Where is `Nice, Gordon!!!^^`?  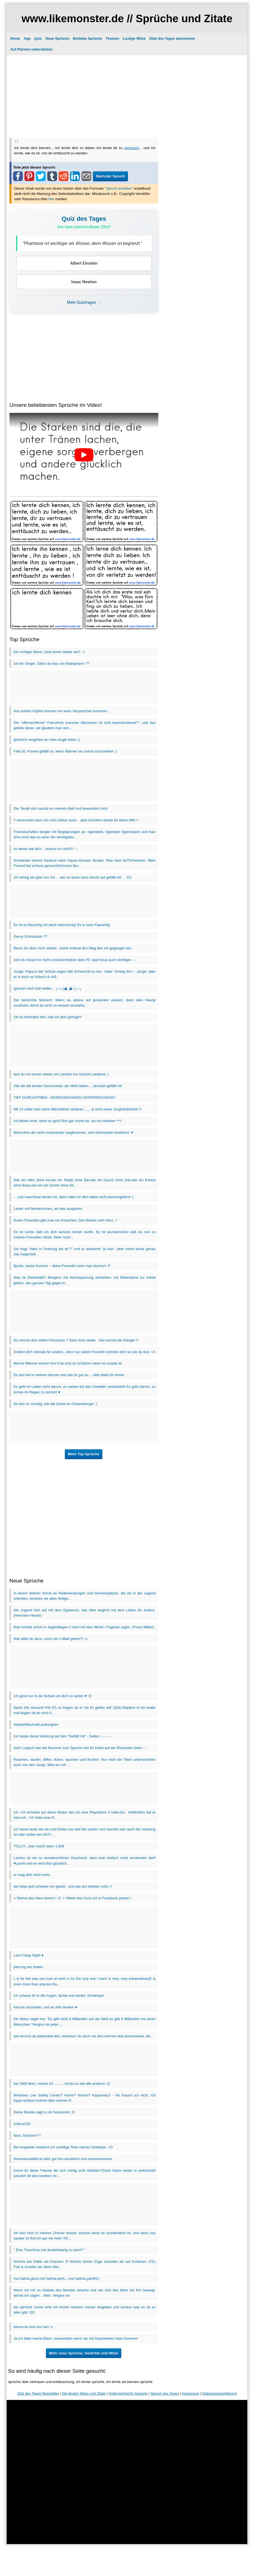 Nice, Gordon!!!^^ is located at coordinates (27, 2135).